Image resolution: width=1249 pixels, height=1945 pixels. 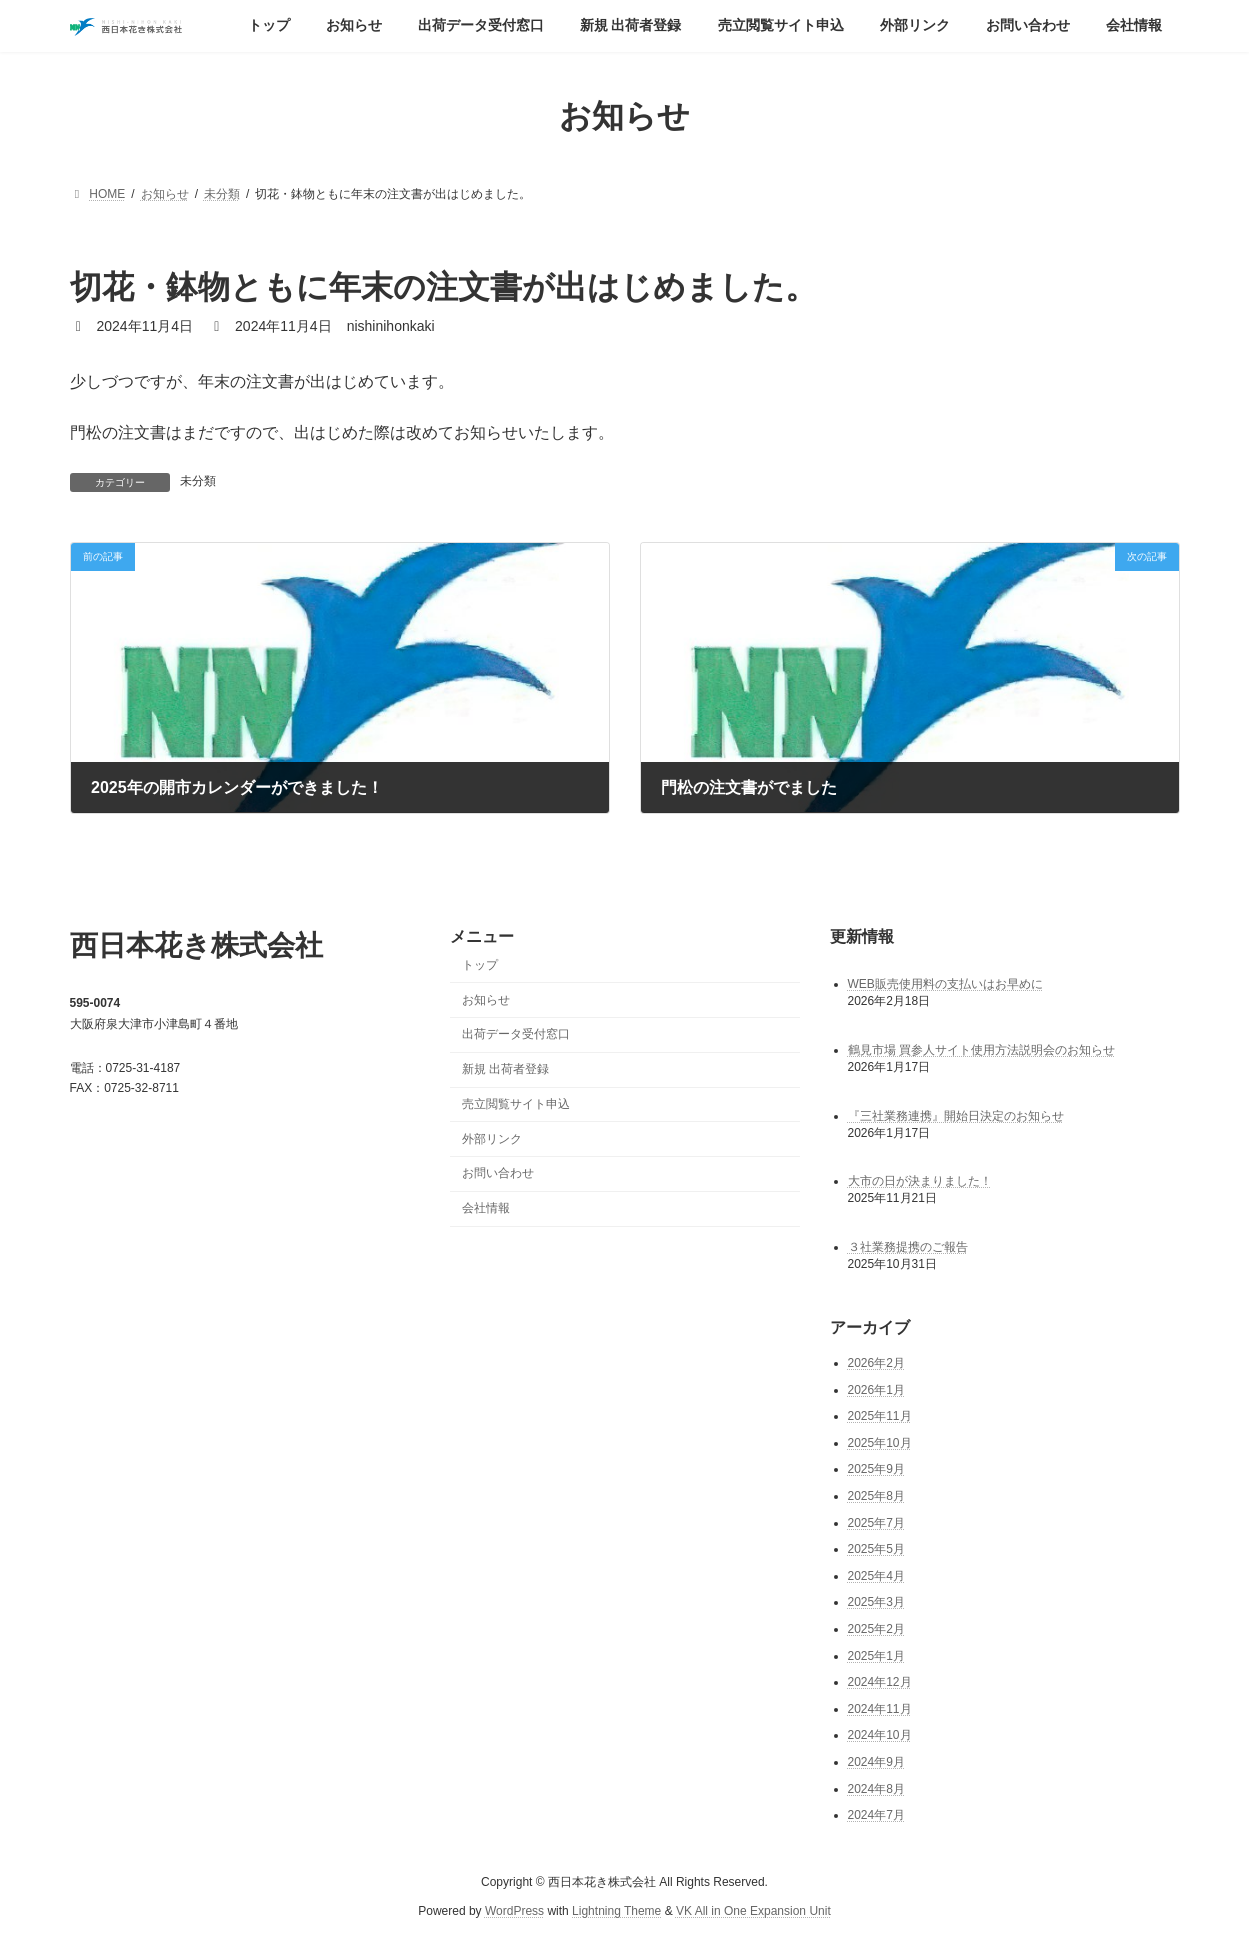 I want to click on 売立閲覧サイト申込, so click(x=516, y=1104).